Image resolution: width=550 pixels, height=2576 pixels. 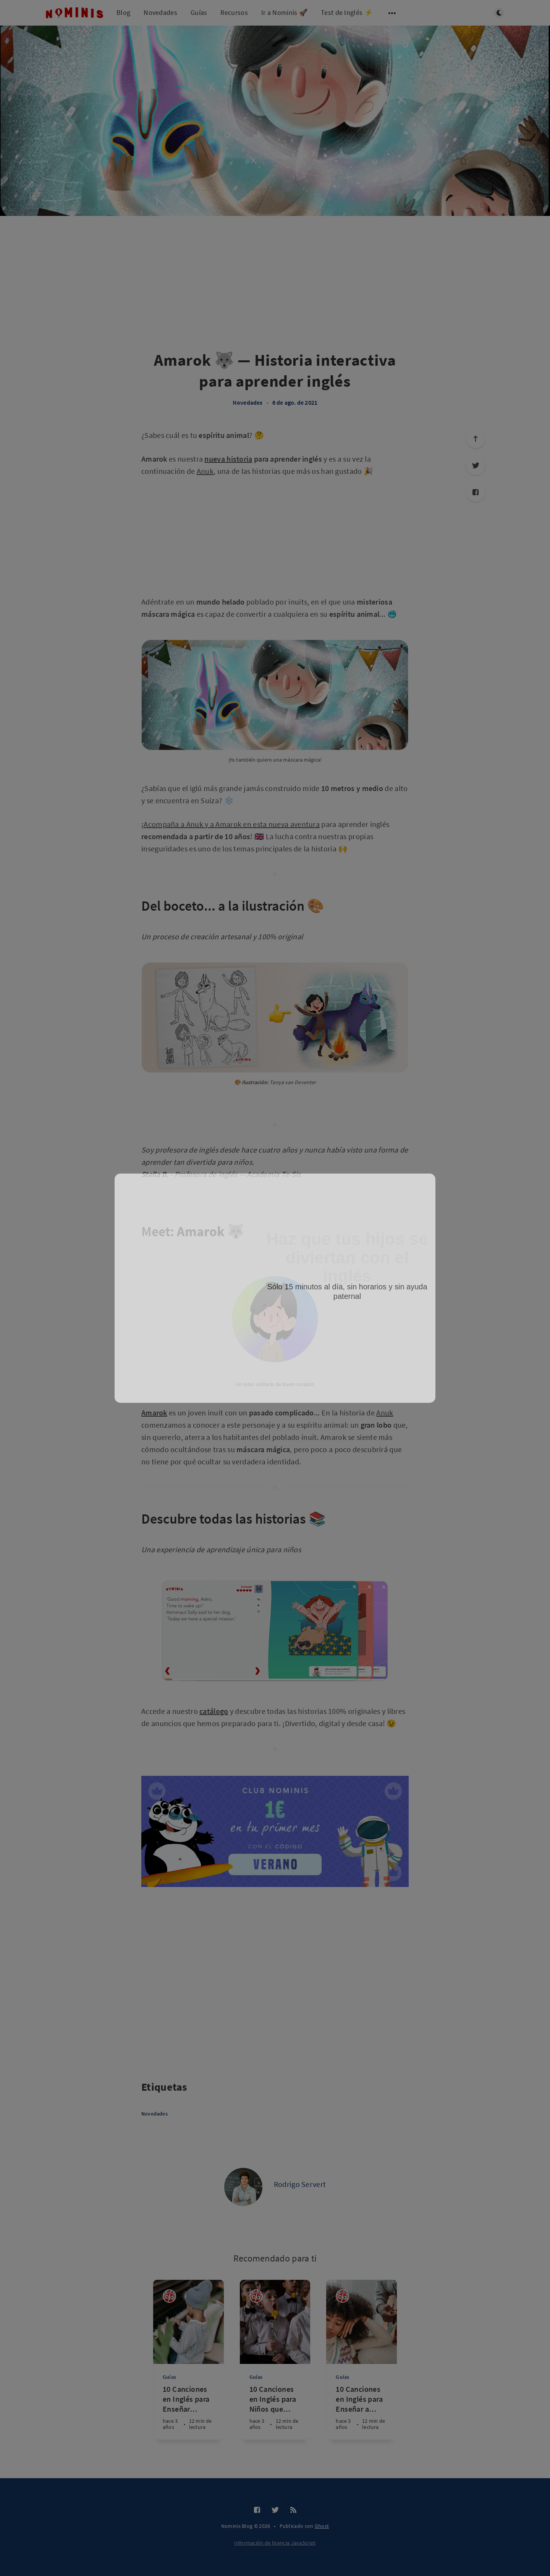 What do you see at coordinates (169, 2296) in the screenshot?
I see `[Nominis]` at bounding box center [169, 2296].